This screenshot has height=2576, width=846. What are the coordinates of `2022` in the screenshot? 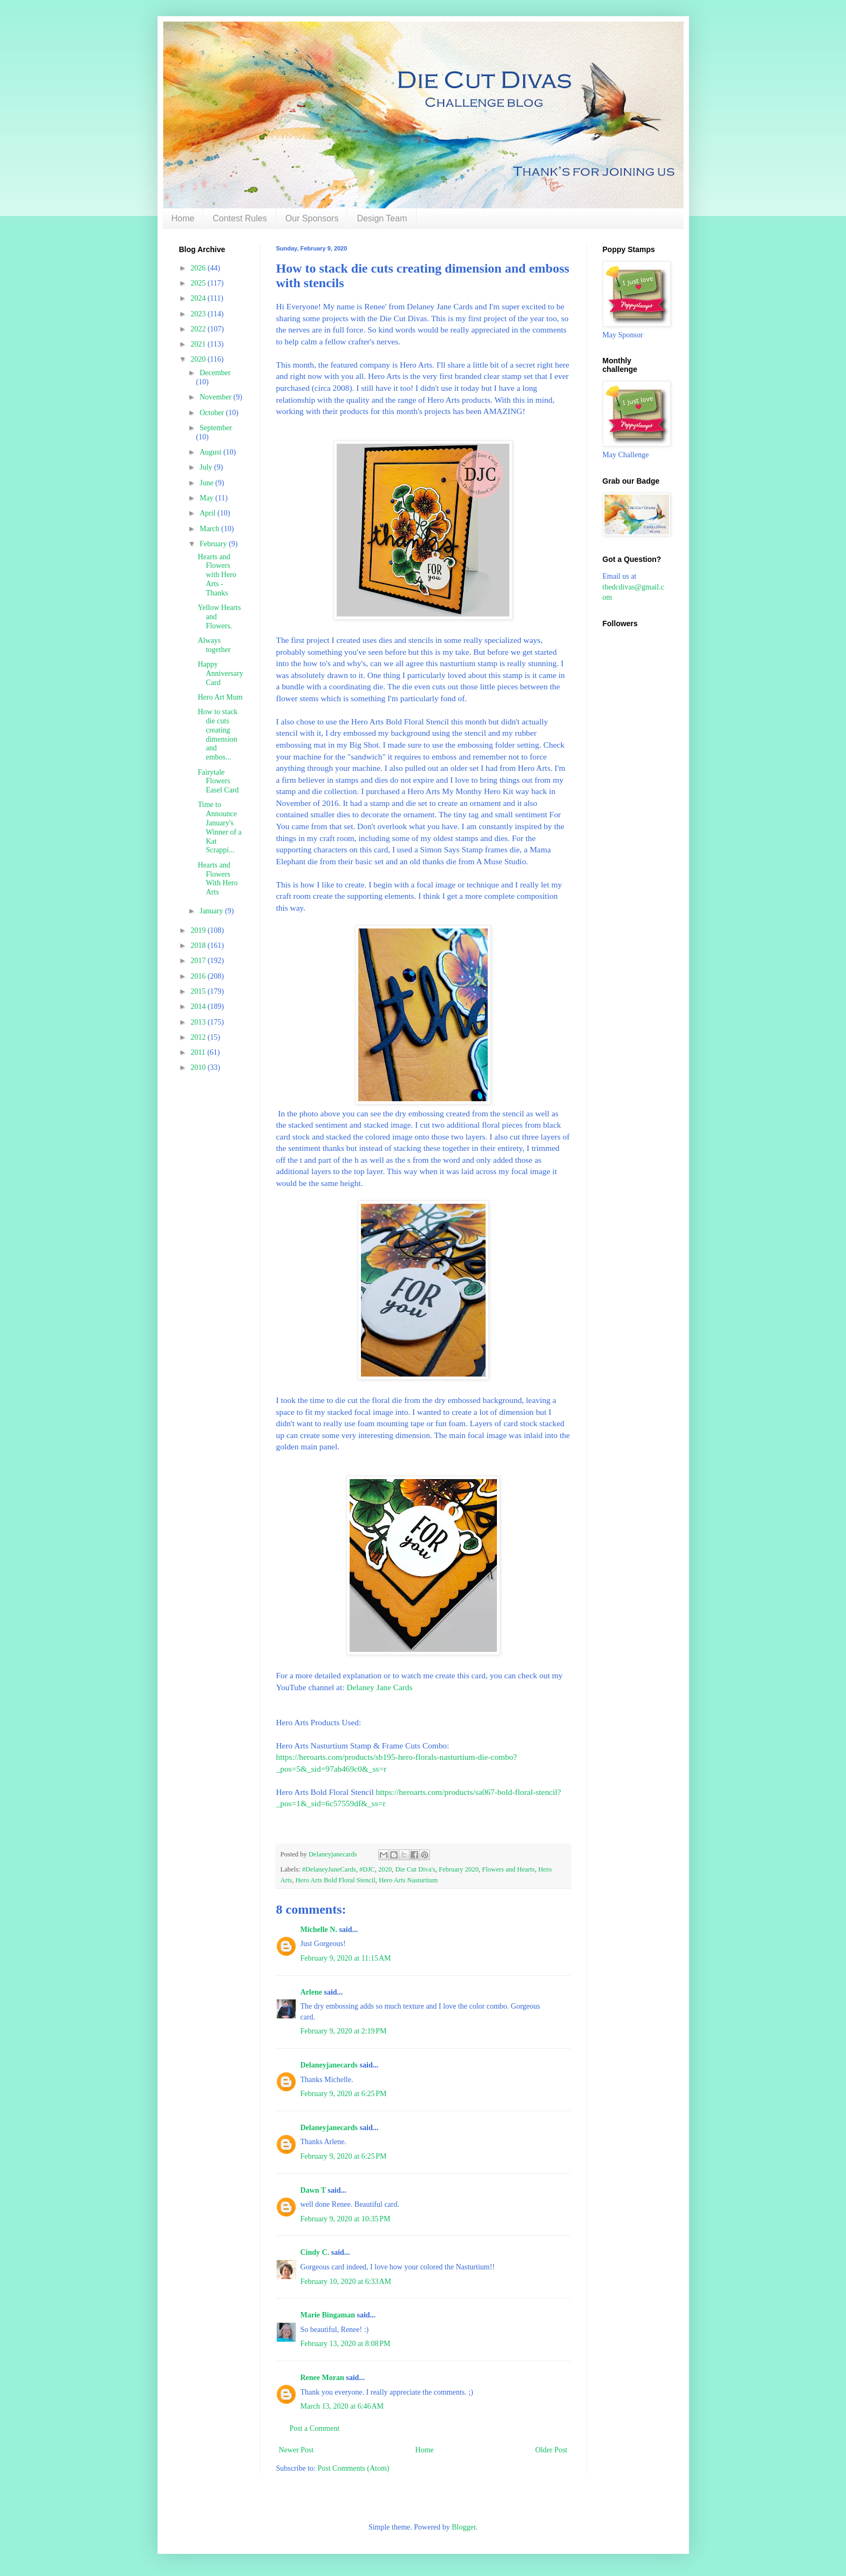 It's located at (199, 329).